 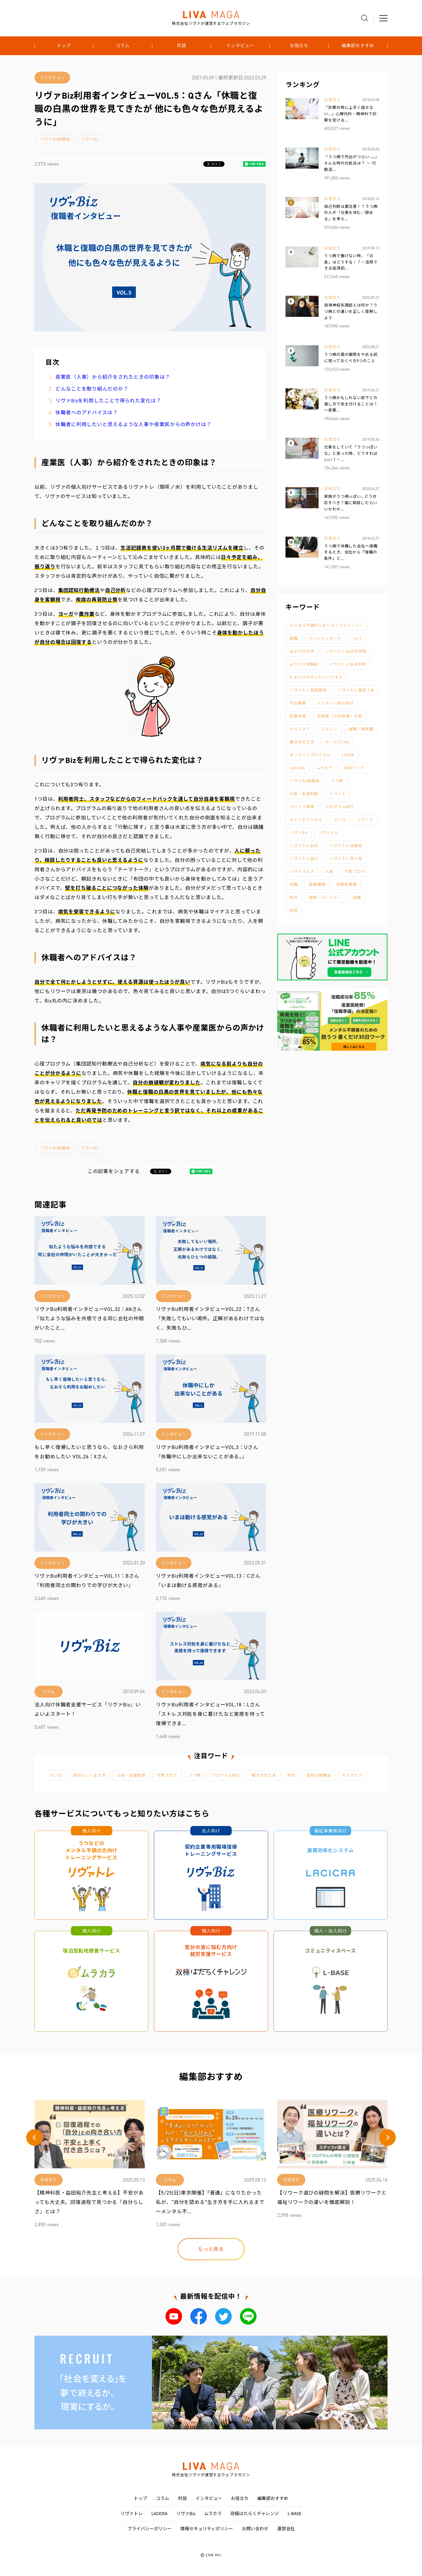 What do you see at coordinates (354, 768) in the screenshot?
I see `30日ワーク` at bounding box center [354, 768].